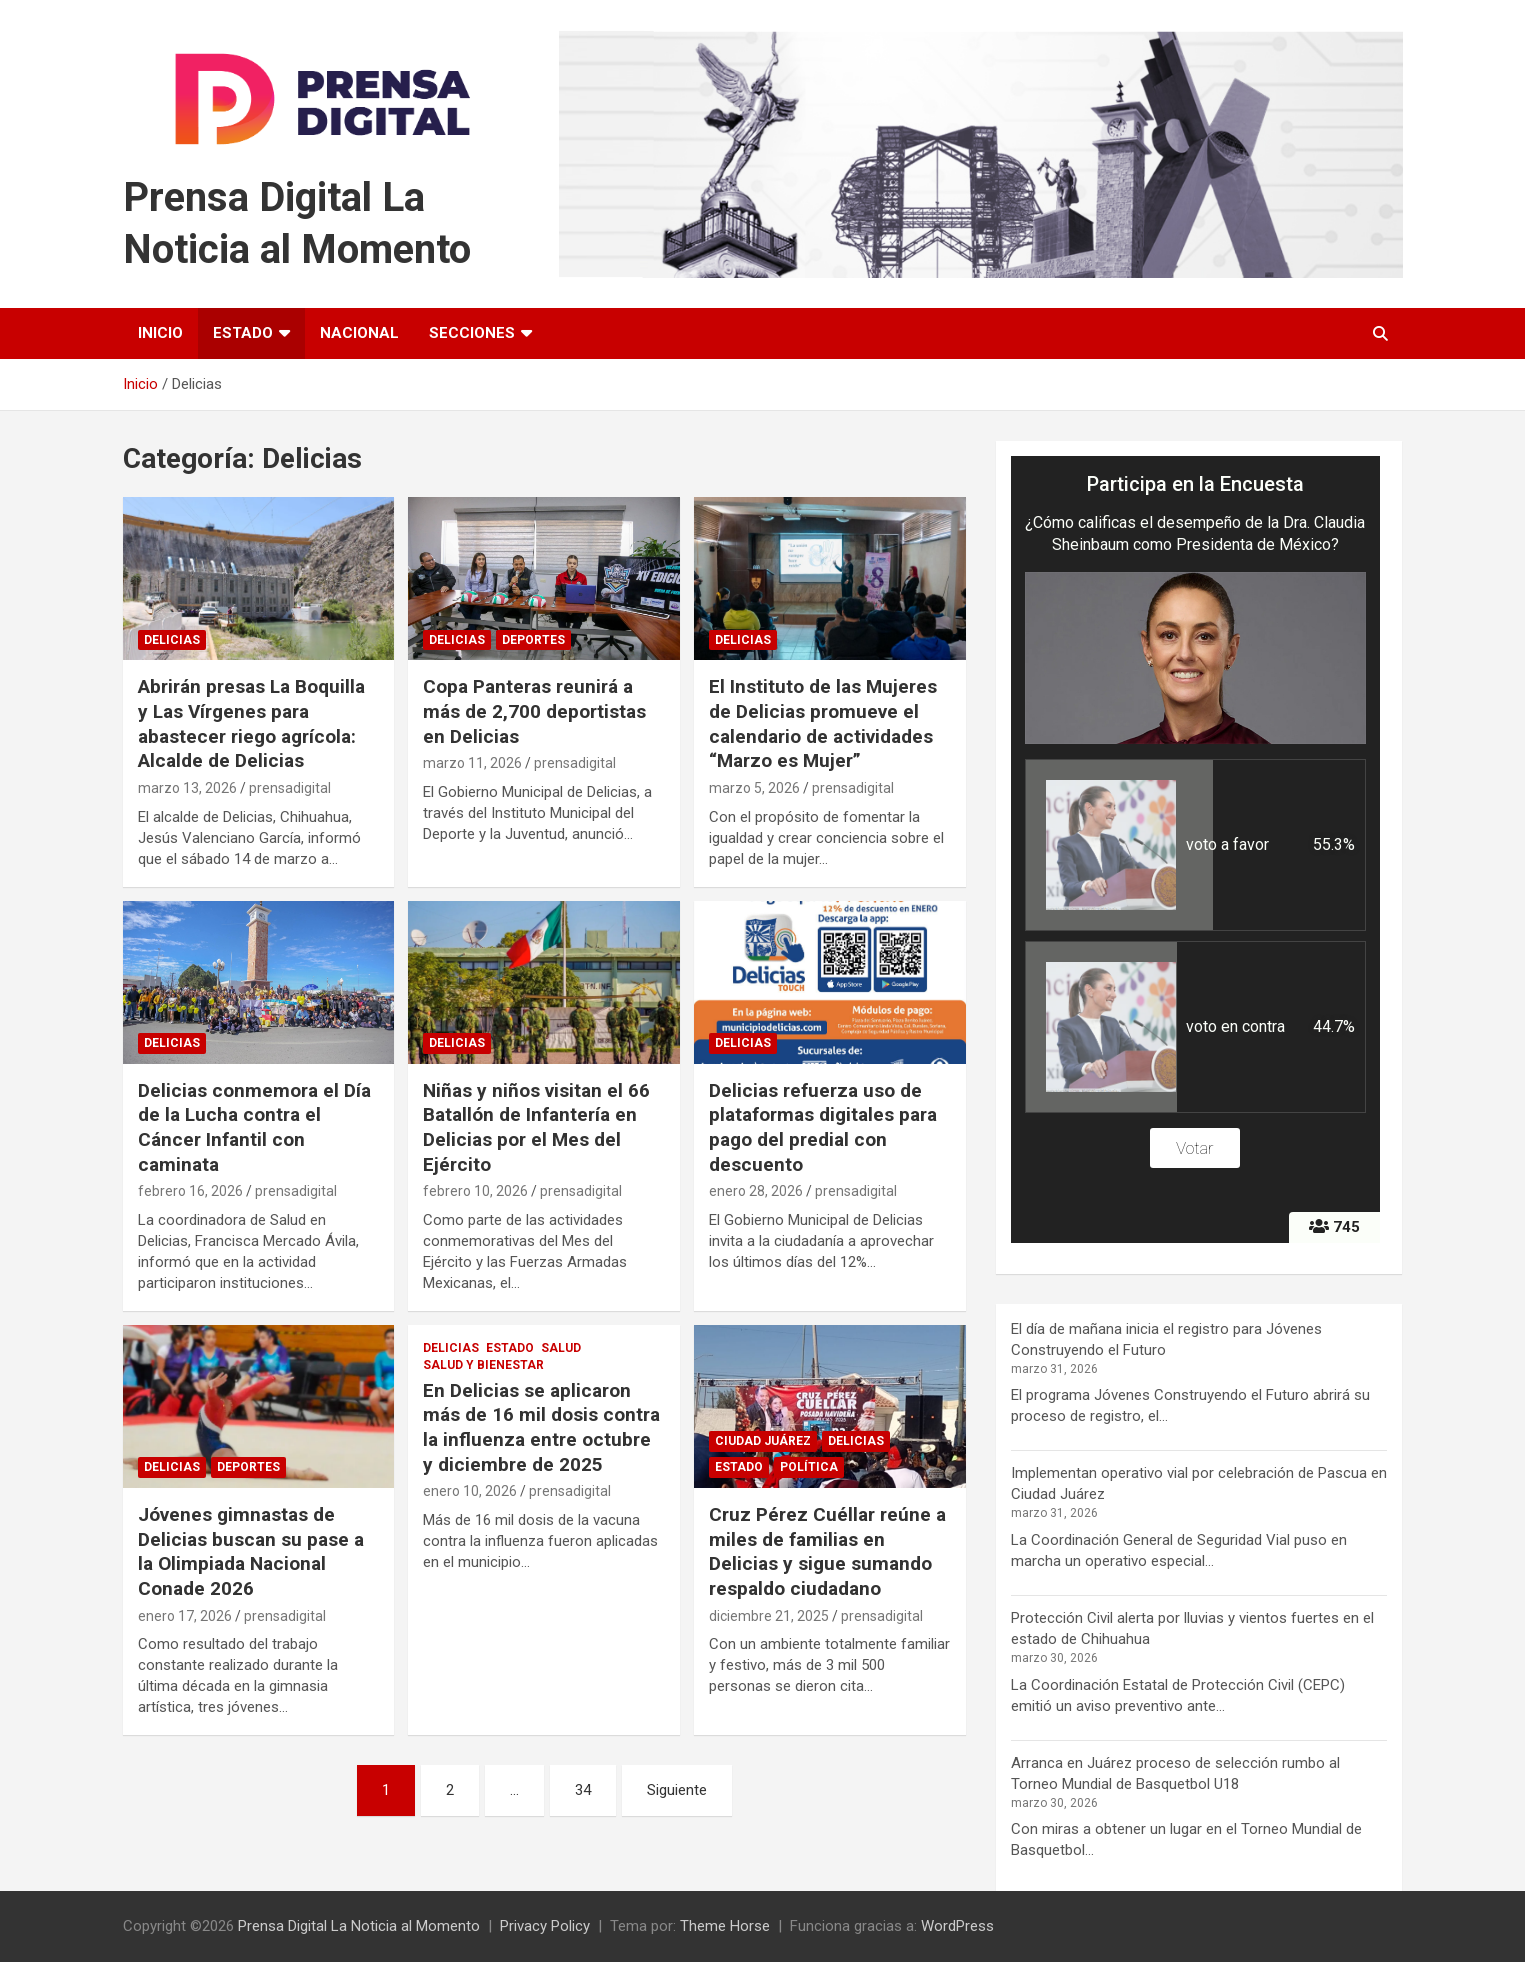 This screenshot has height=1962, width=1525. Describe the element at coordinates (359, 1926) in the screenshot. I see `Prensa Digital La Noticia al Momento` at that location.